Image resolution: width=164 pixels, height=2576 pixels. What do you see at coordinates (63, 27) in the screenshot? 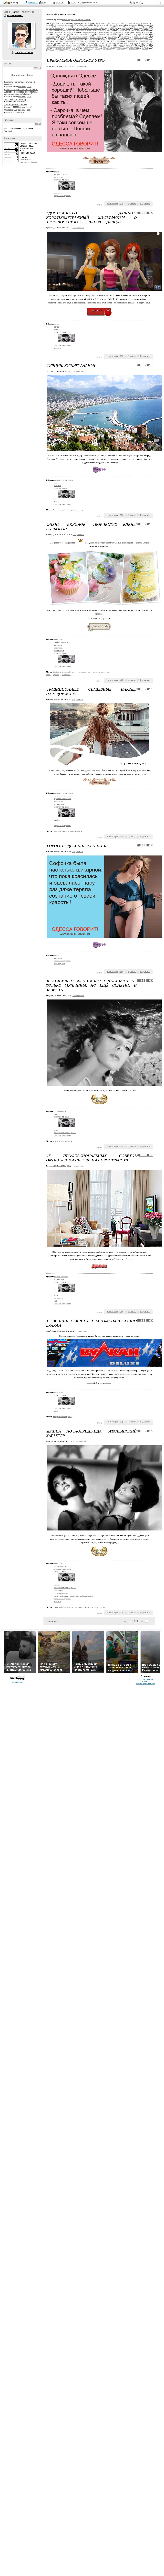
I see `товары и услуги` at bounding box center [63, 27].